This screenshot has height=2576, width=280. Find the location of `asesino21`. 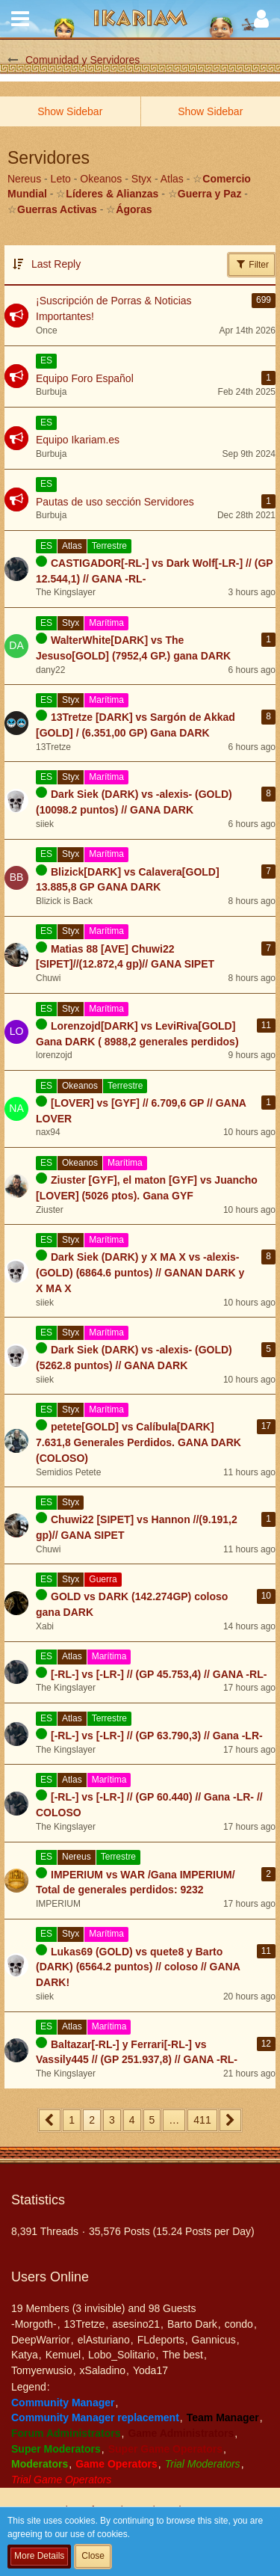

asesino21 is located at coordinates (136, 2324).